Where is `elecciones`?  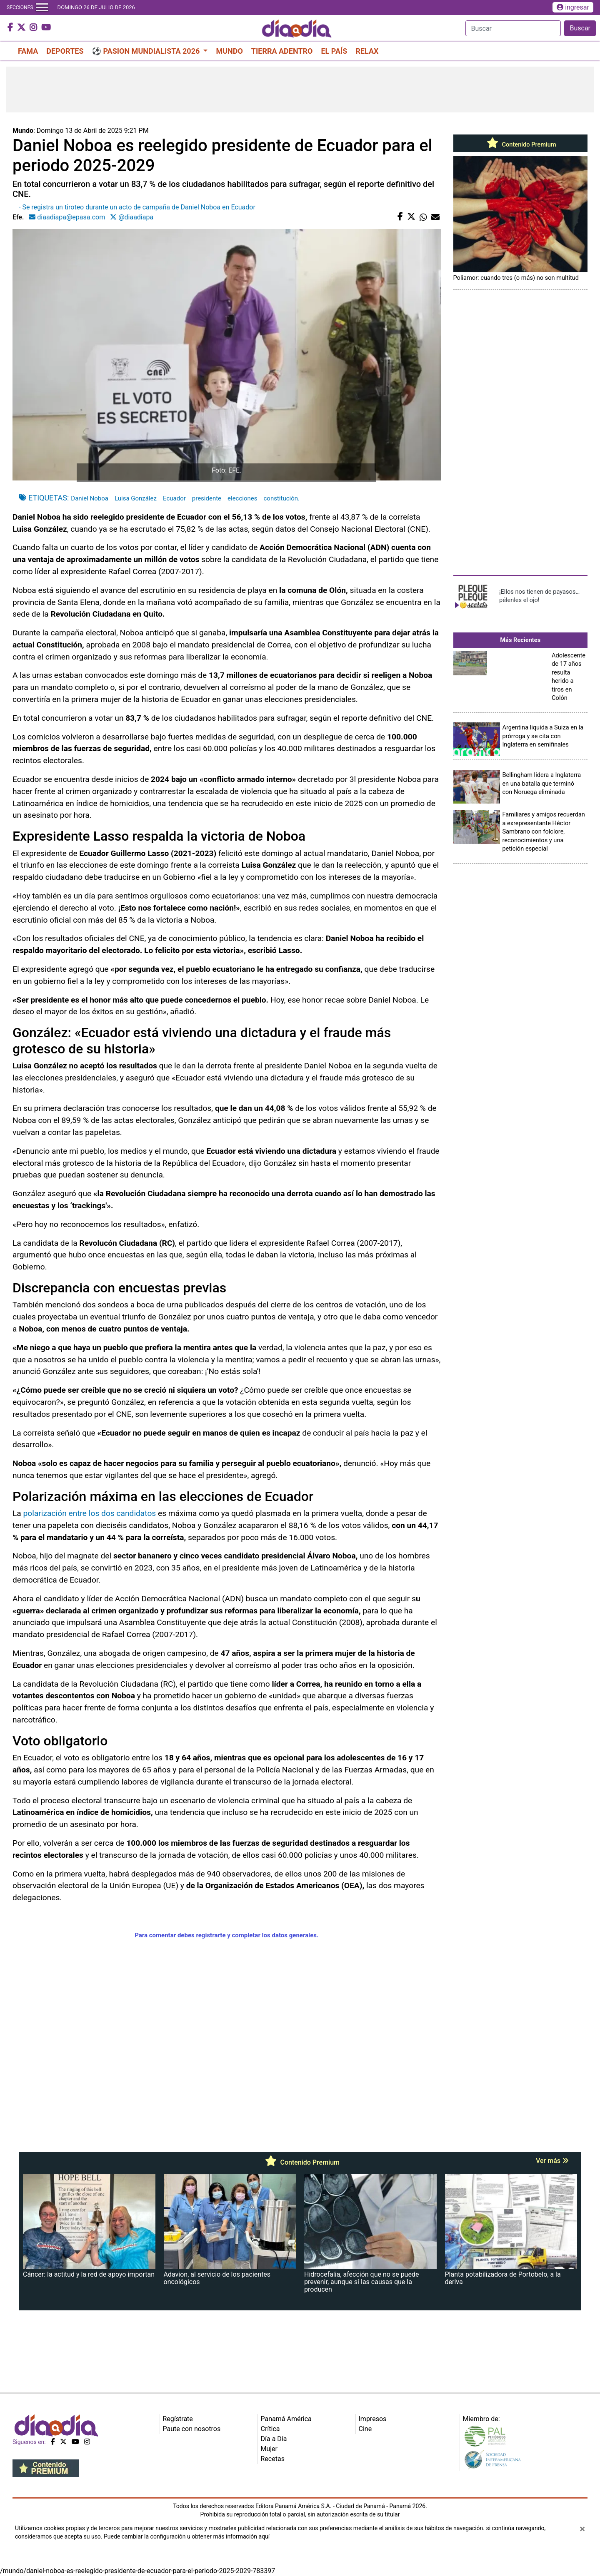
elecciones is located at coordinates (242, 498).